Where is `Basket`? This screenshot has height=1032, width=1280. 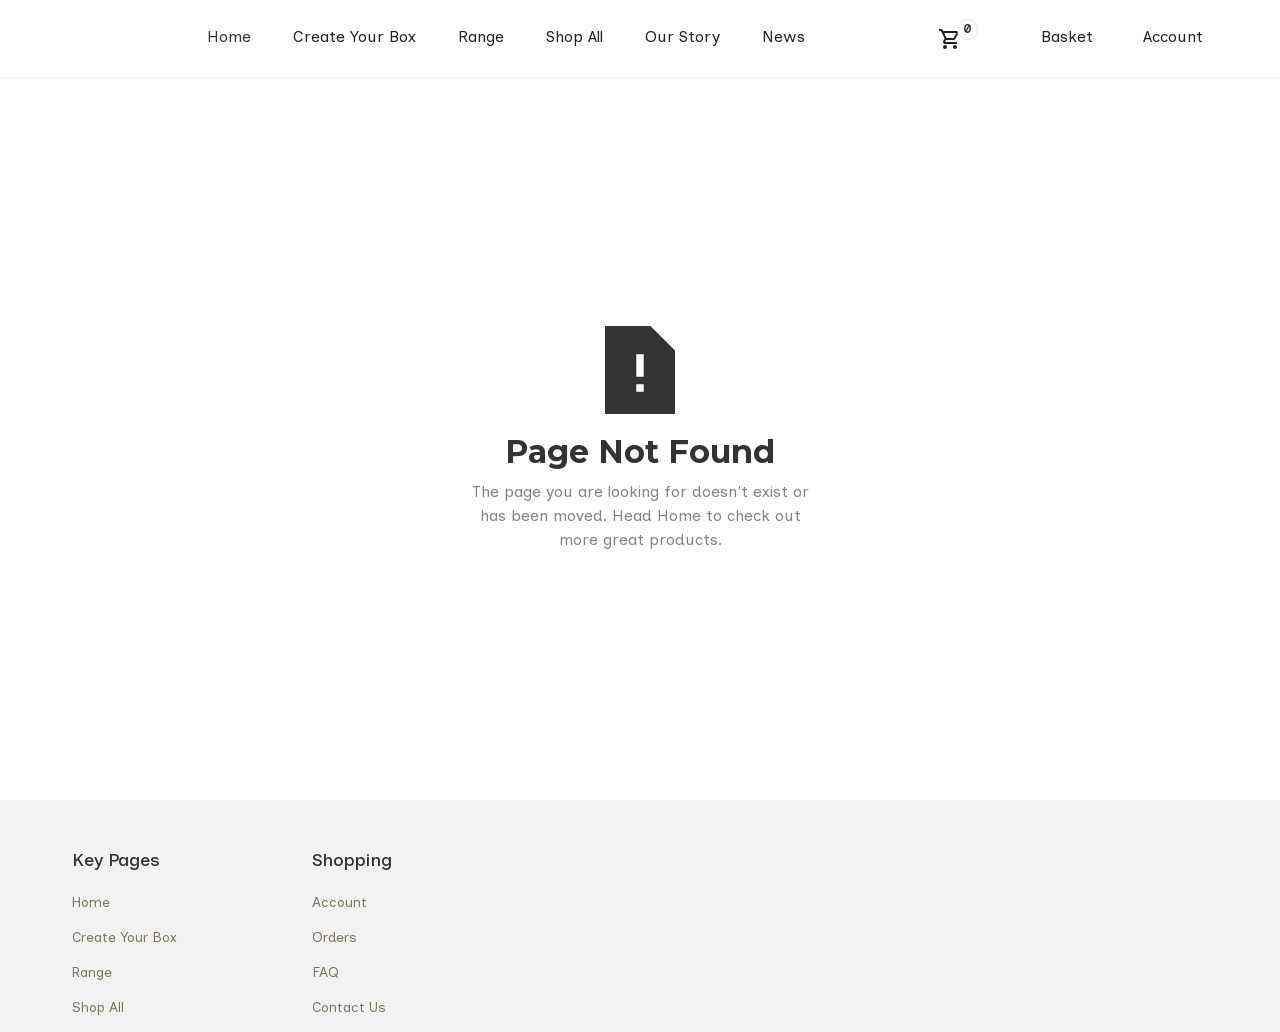 Basket is located at coordinates (1067, 36).